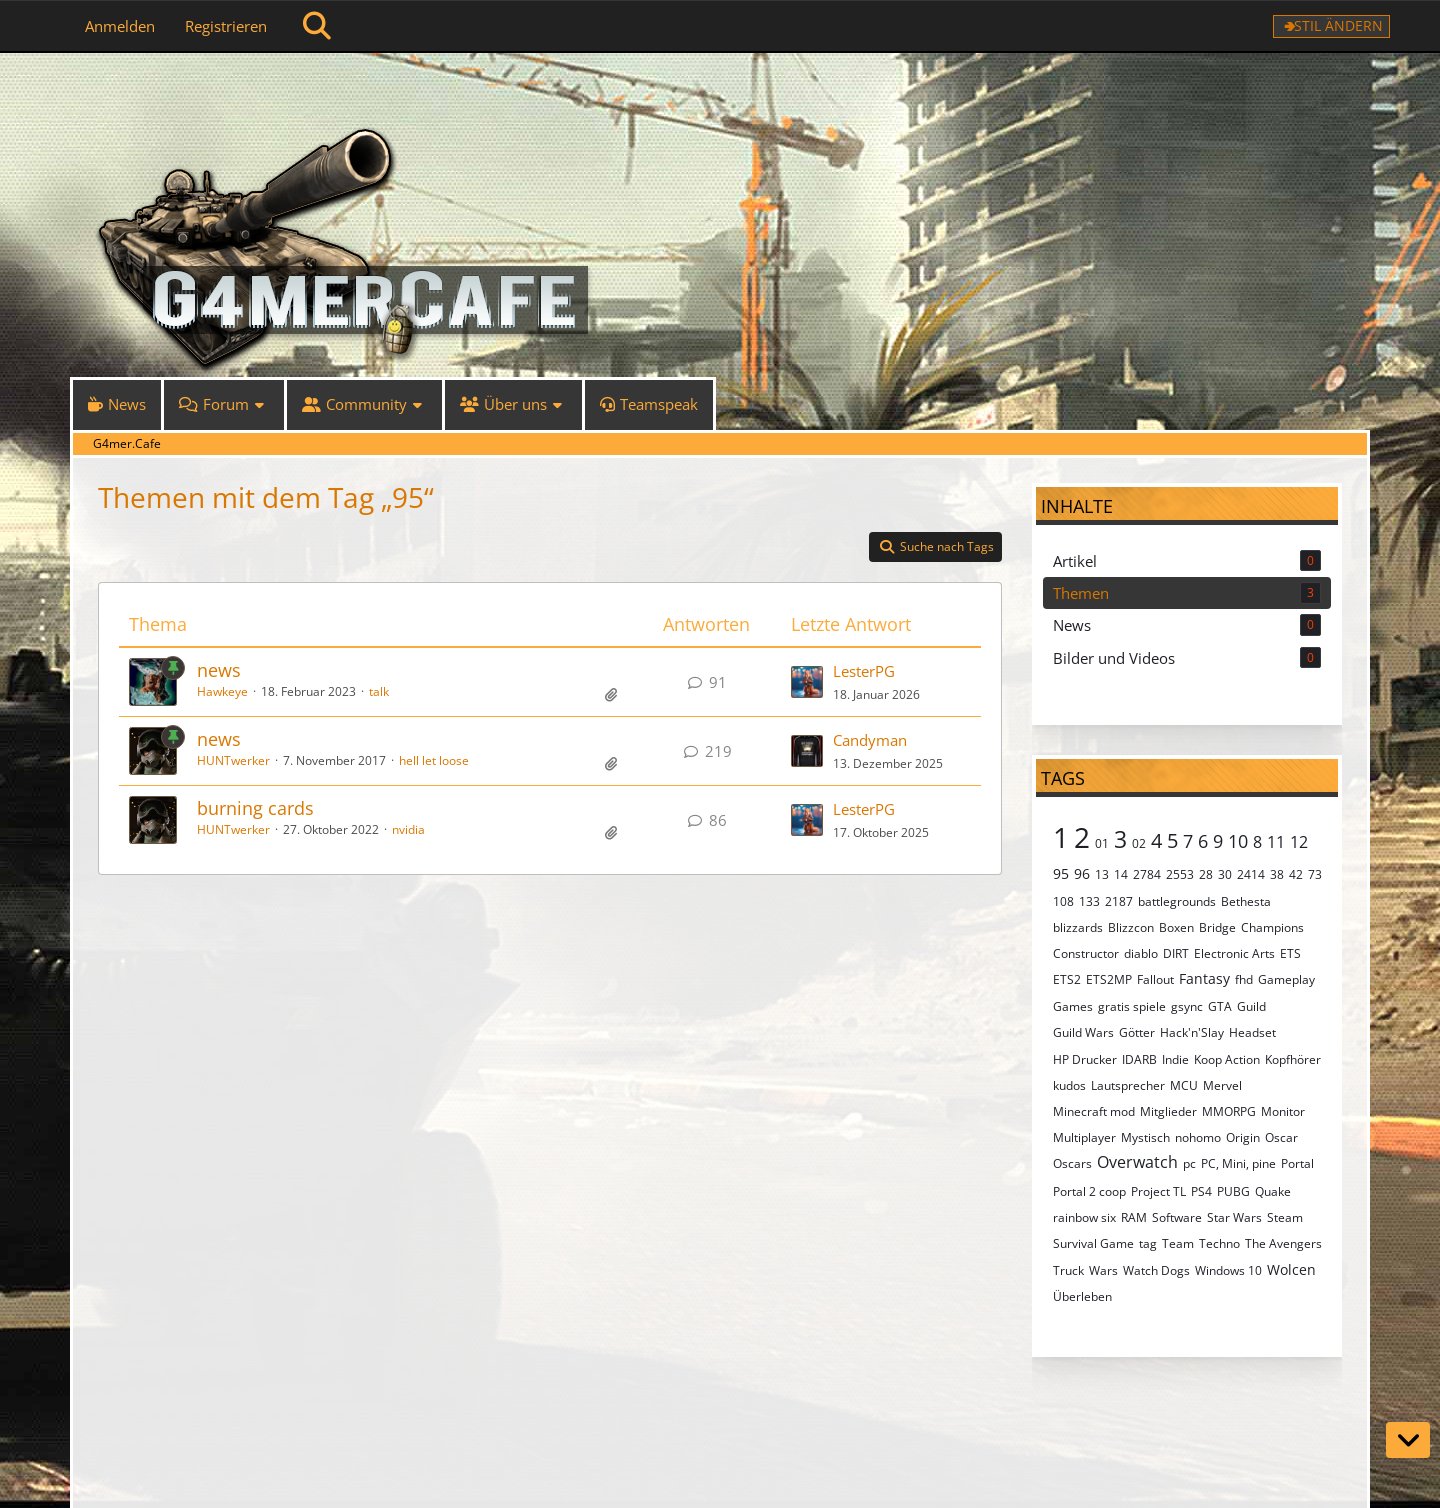 Image resolution: width=1440 pixels, height=1508 pixels. Describe the element at coordinates (1252, 1032) in the screenshot. I see `Headset` at that location.